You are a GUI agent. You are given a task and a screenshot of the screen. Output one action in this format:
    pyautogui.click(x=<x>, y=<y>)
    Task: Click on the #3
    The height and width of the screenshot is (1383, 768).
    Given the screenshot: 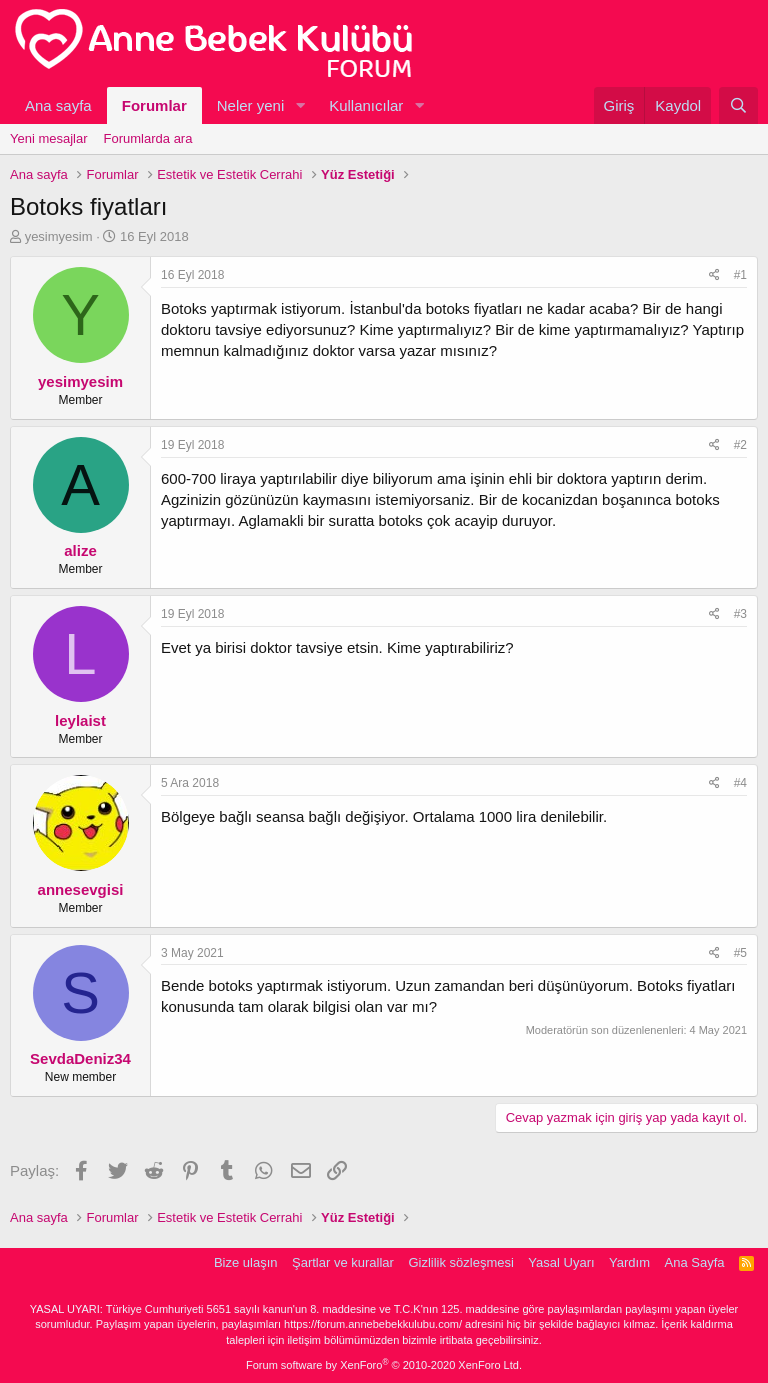 What is the action you would take?
    pyautogui.click(x=740, y=614)
    